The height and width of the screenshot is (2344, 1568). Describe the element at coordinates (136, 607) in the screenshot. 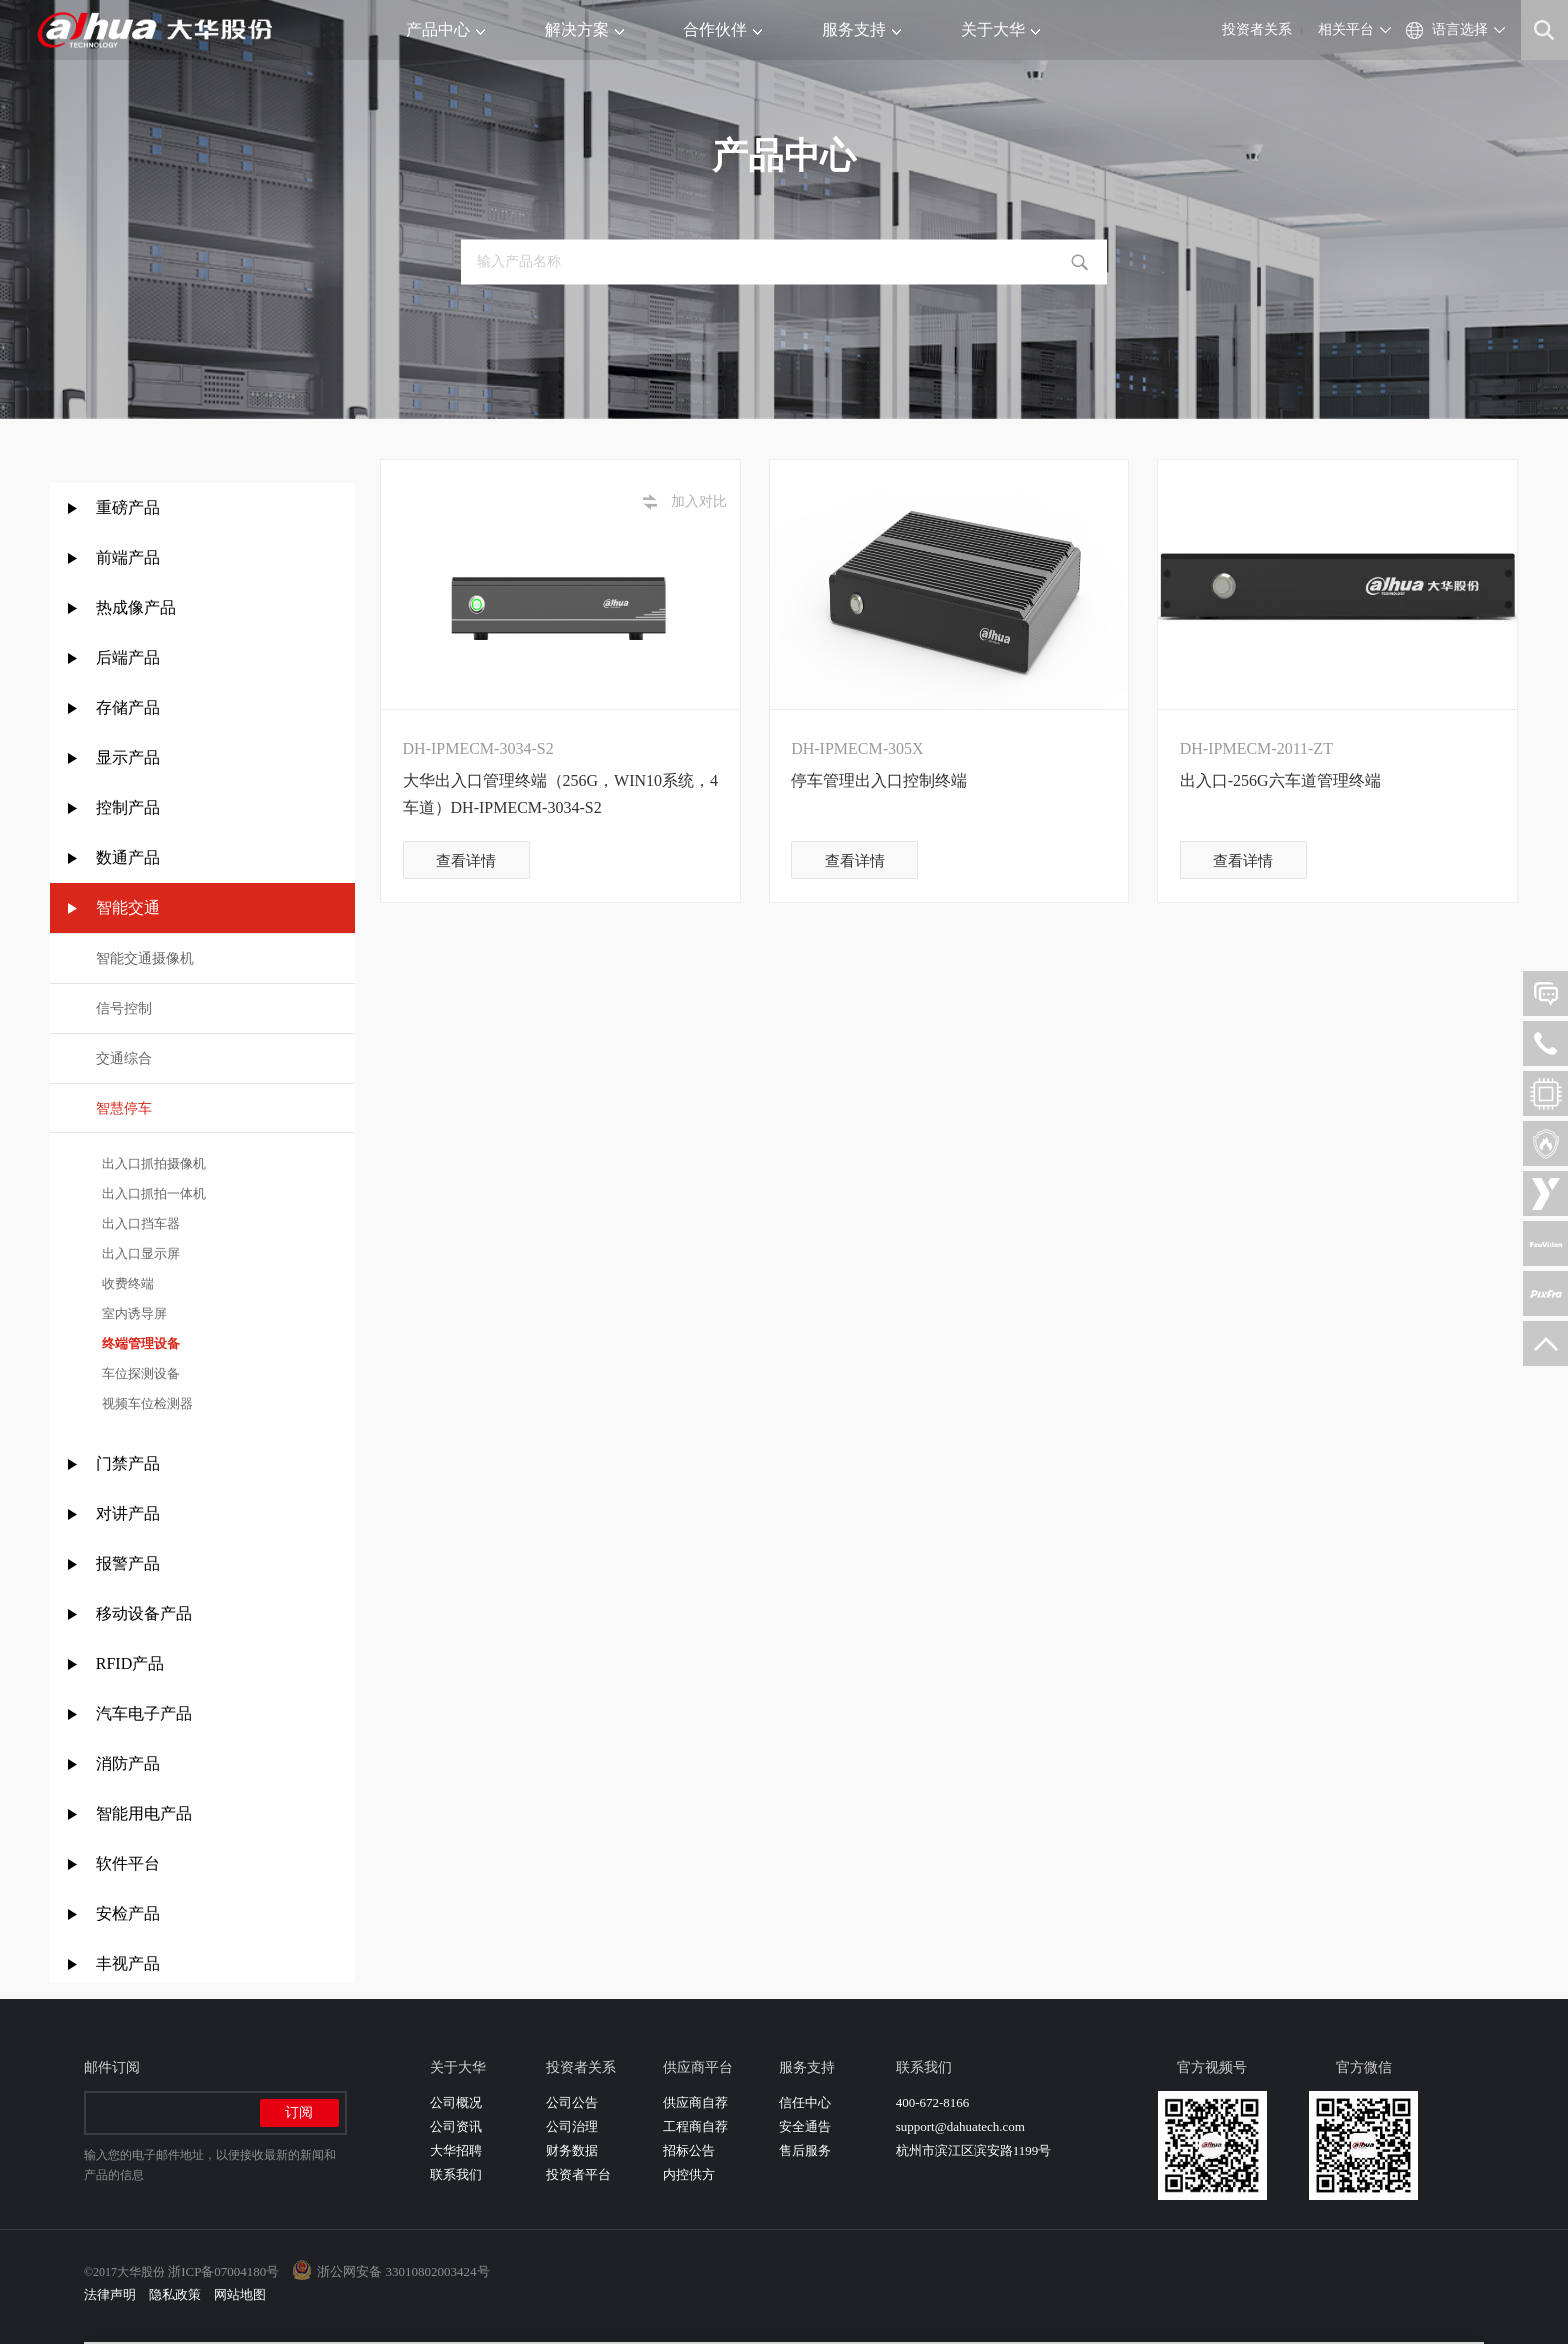

I see `热成像产品` at that location.